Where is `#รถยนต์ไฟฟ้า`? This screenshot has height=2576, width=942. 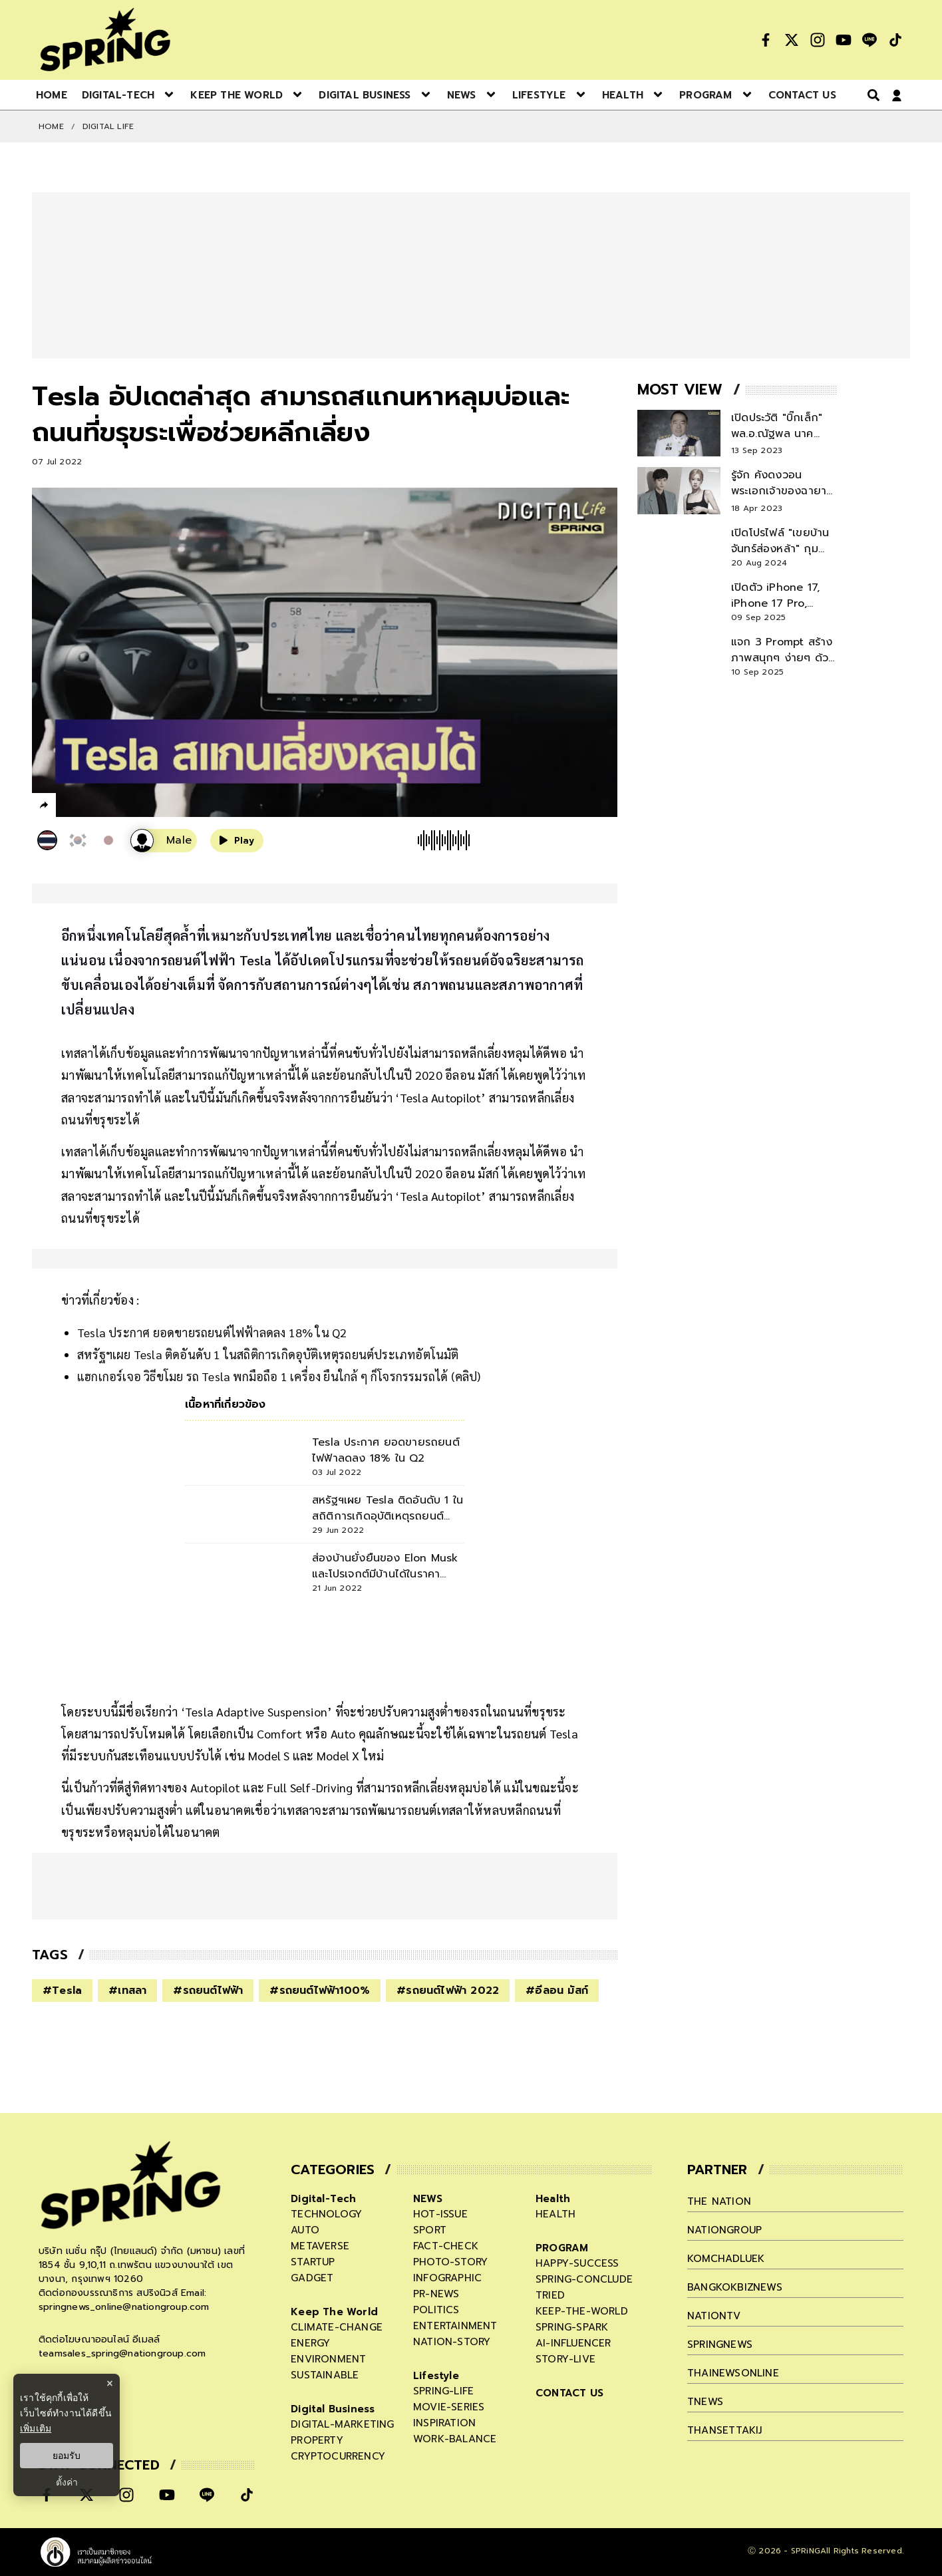 #รถยนต์ไฟฟ้า is located at coordinates (208, 1991).